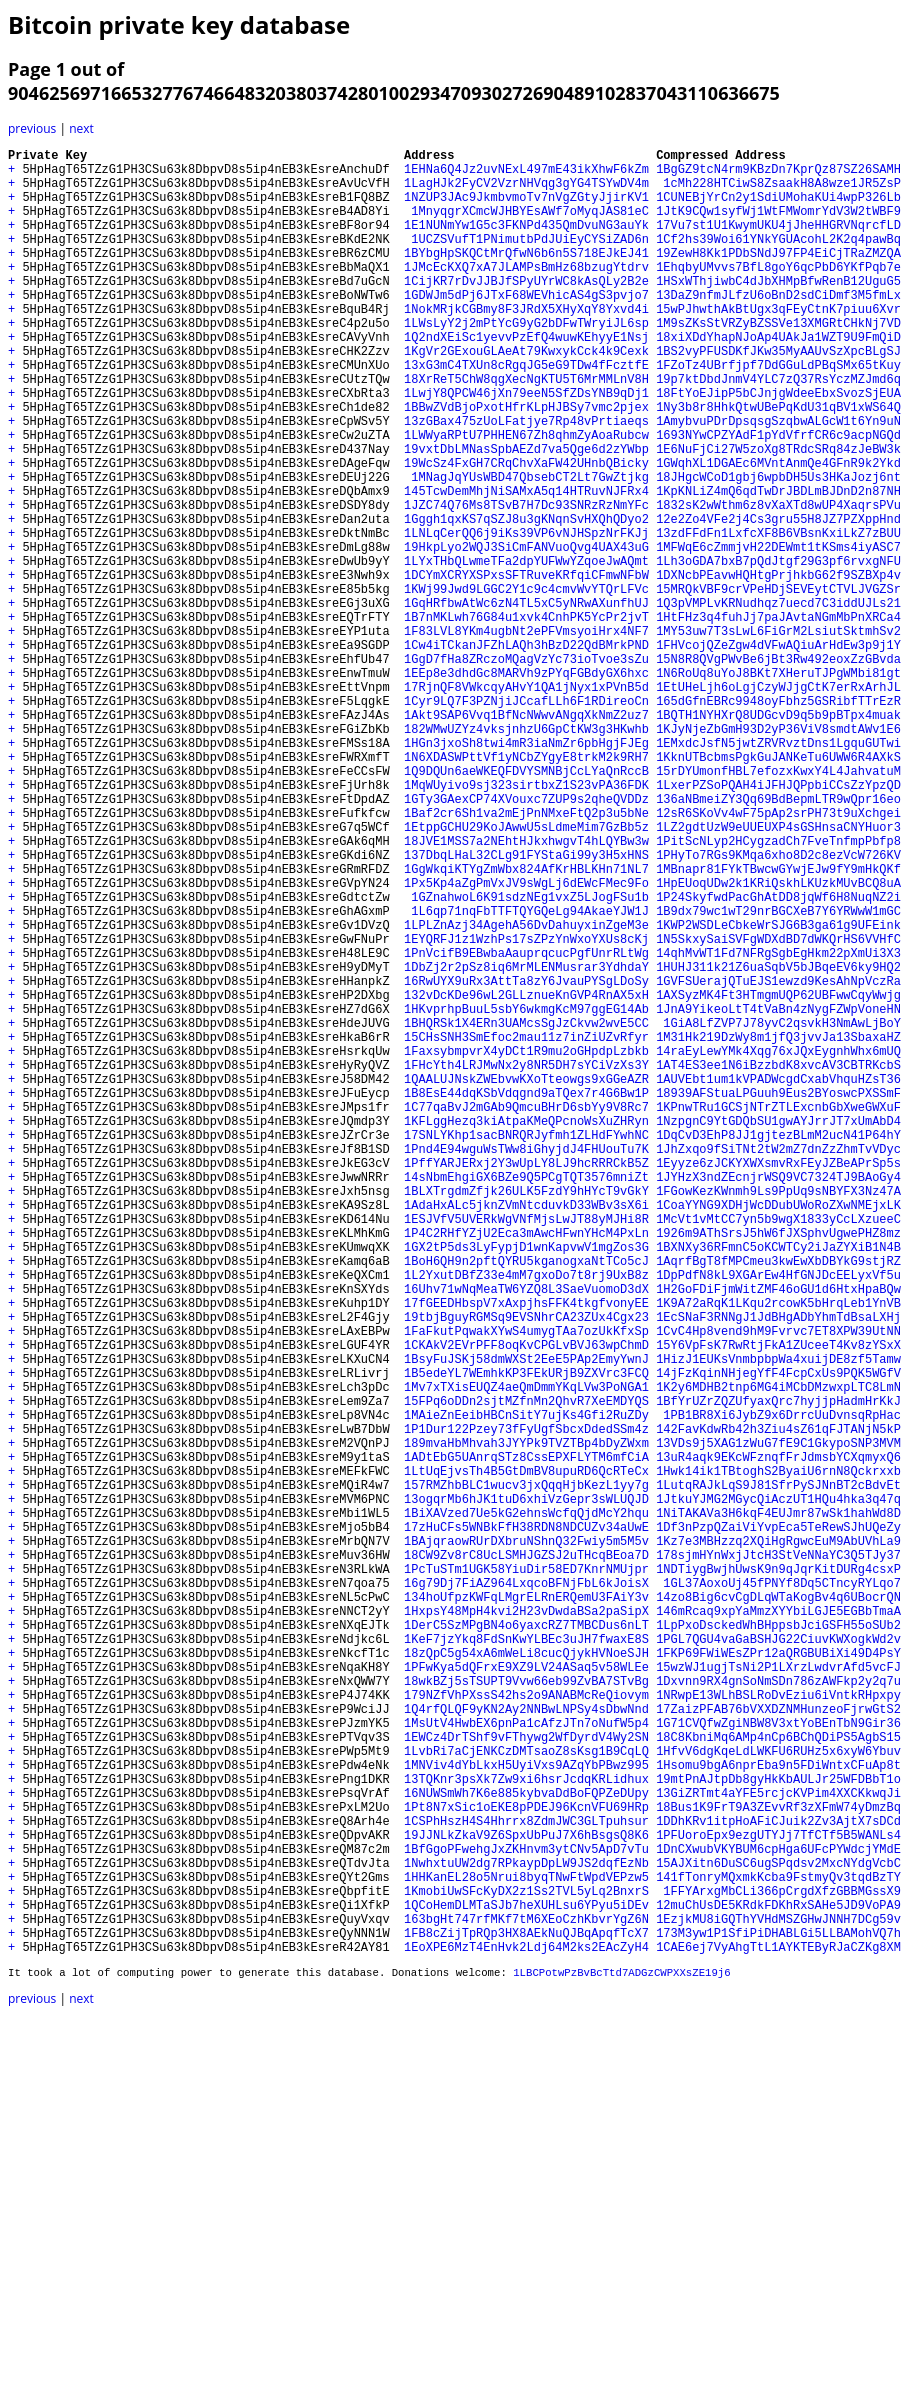 This screenshot has height=2404, width=901. What do you see at coordinates (778, 2265) in the screenshot?
I see `1FFYArxgMbCLi366pCrgdXfzGBBMGssX9` at bounding box center [778, 2265].